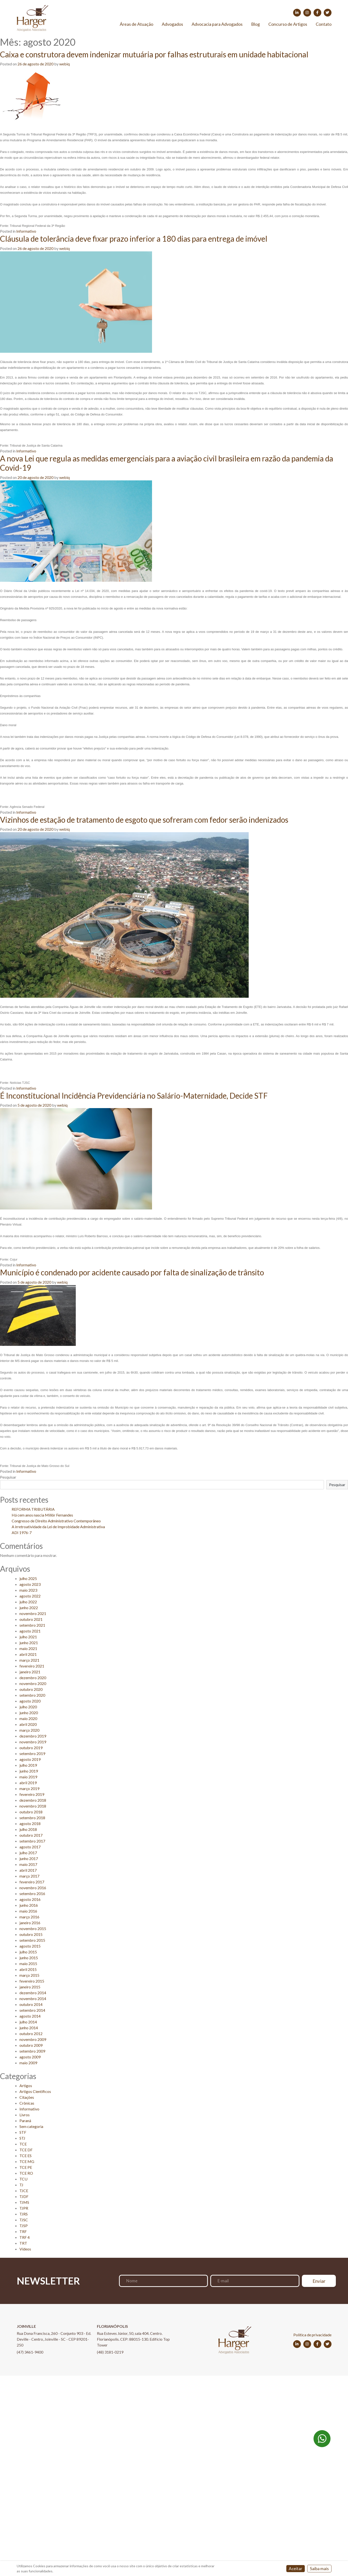  What do you see at coordinates (28, 1829) in the screenshot?
I see `julho 2018` at bounding box center [28, 1829].